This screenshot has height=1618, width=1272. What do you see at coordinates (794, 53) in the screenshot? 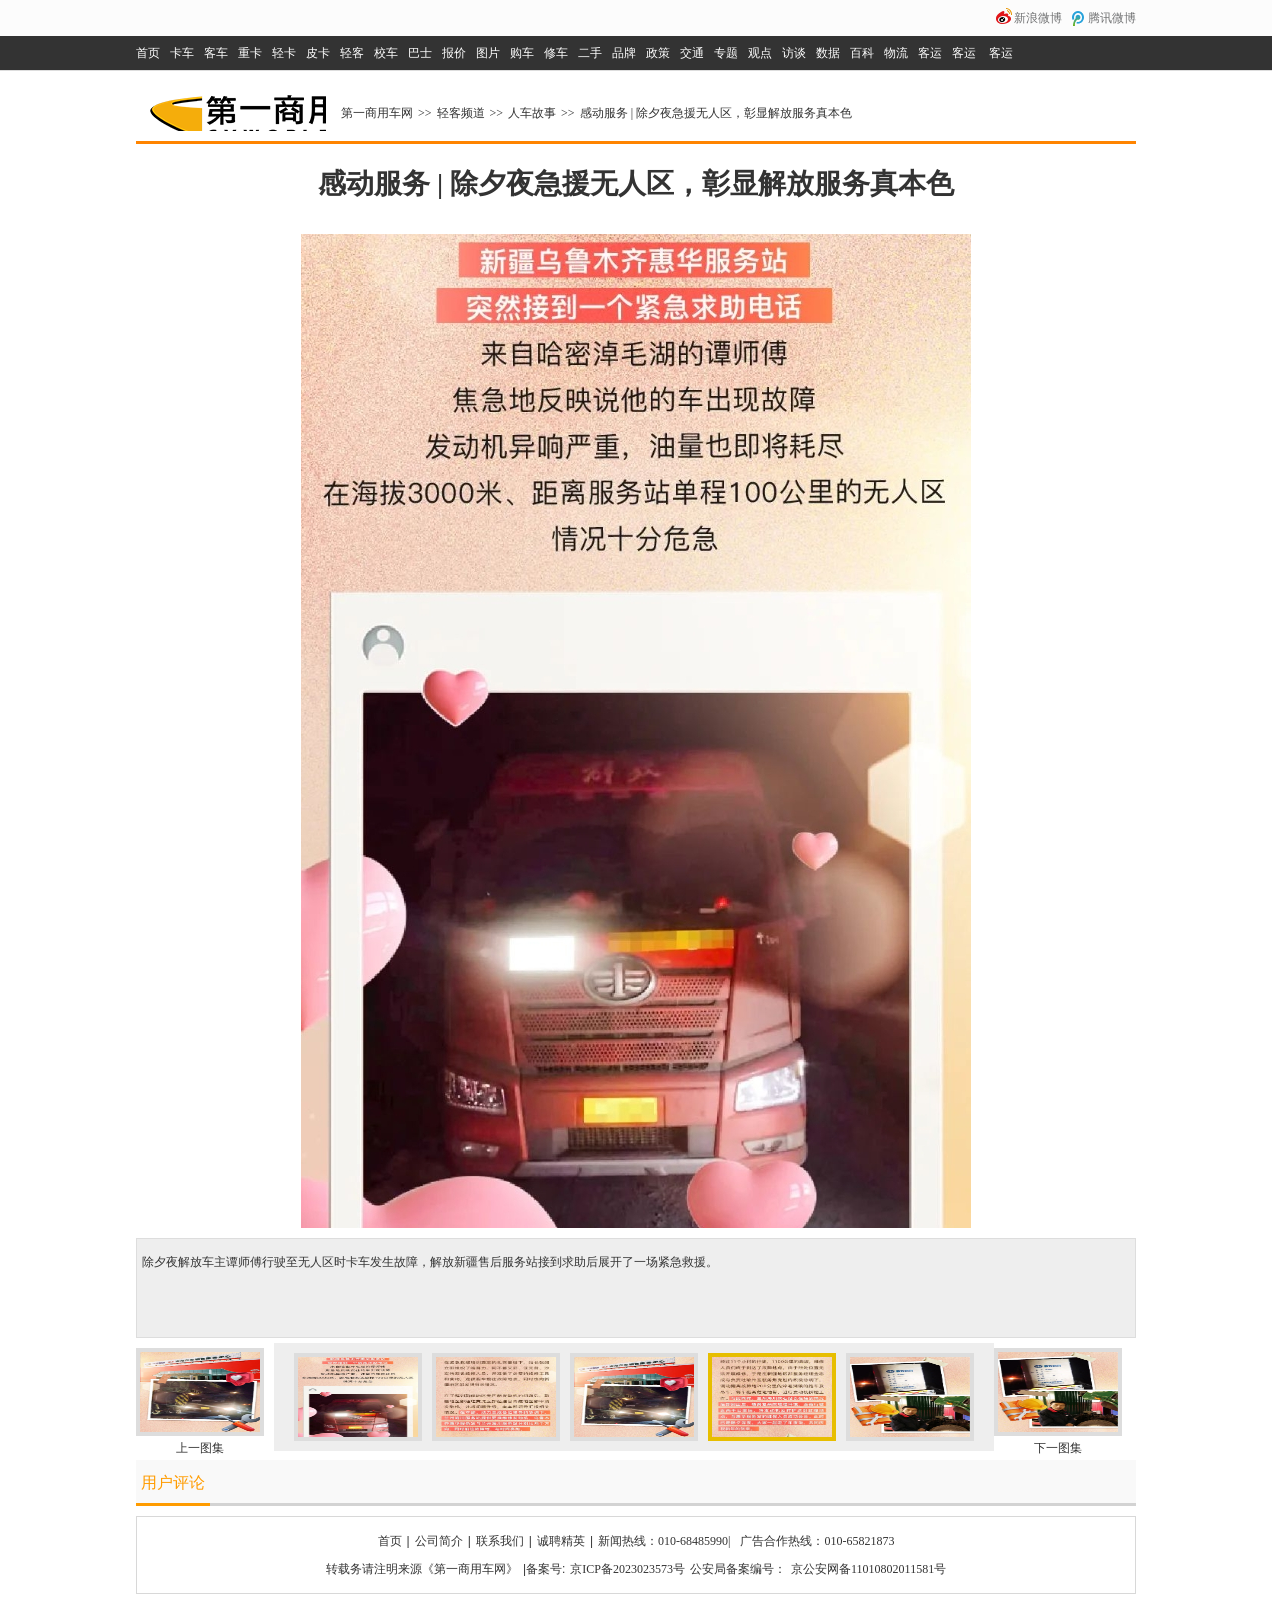
I see `访谈` at bounding box center [794, 53].